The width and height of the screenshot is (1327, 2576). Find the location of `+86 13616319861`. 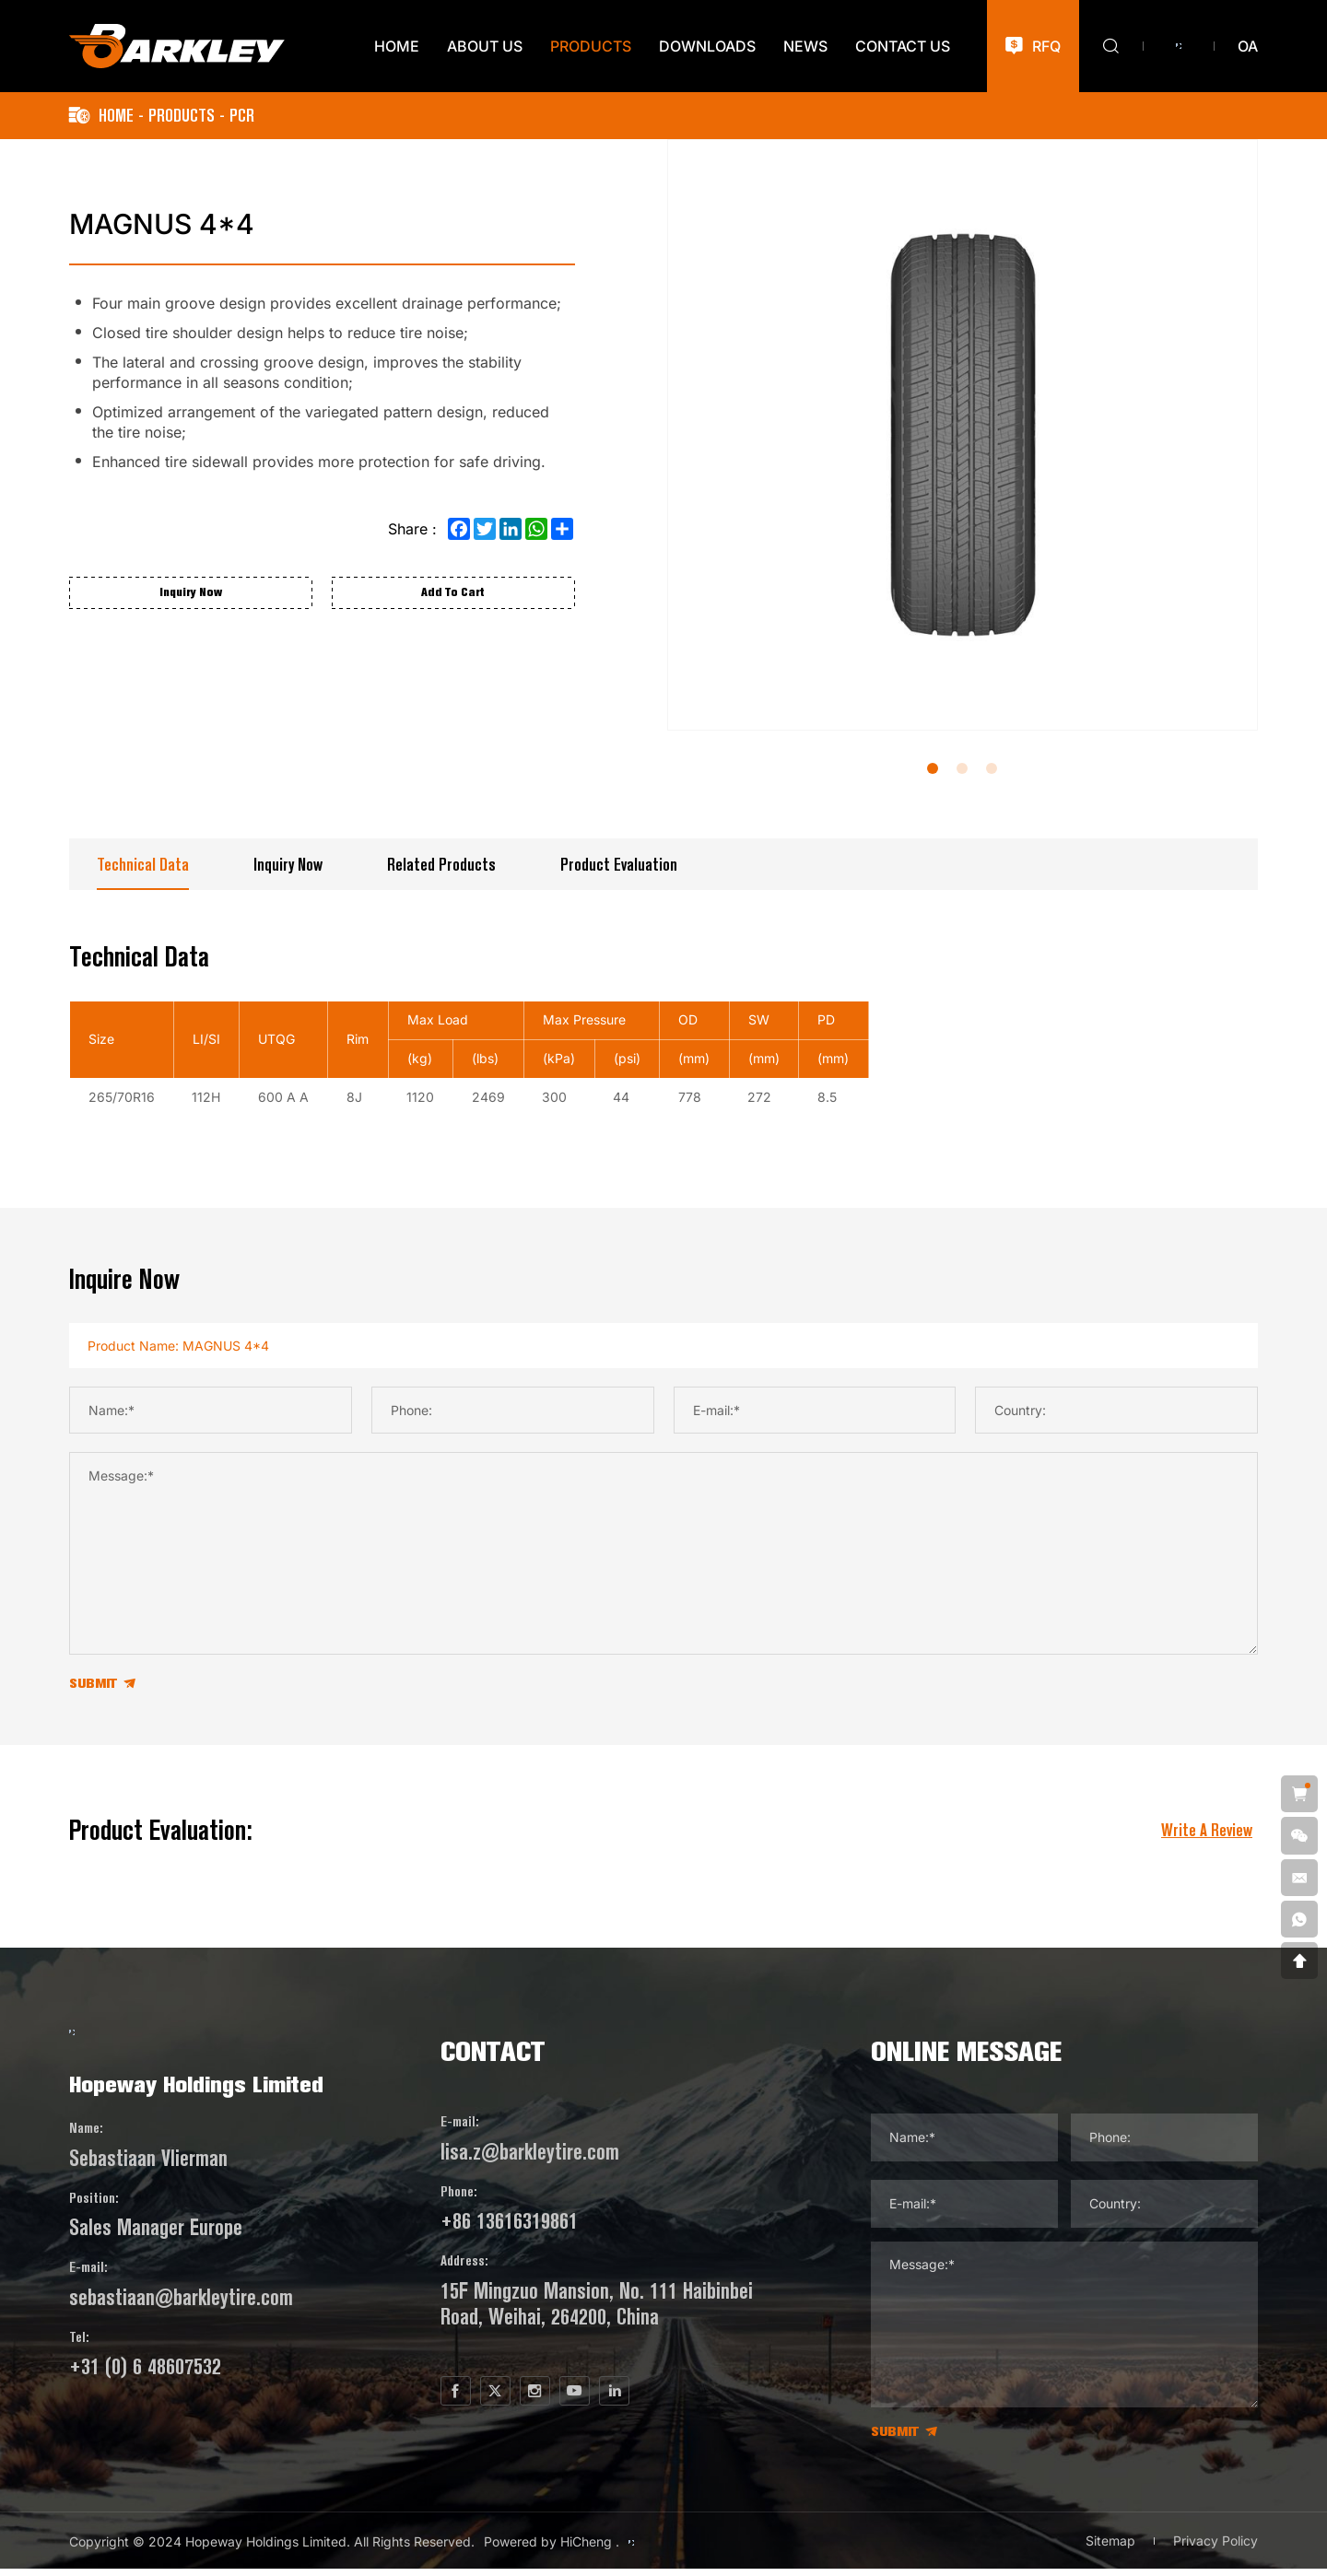

+86 13616319861 is located at coordinates (517, 2224).